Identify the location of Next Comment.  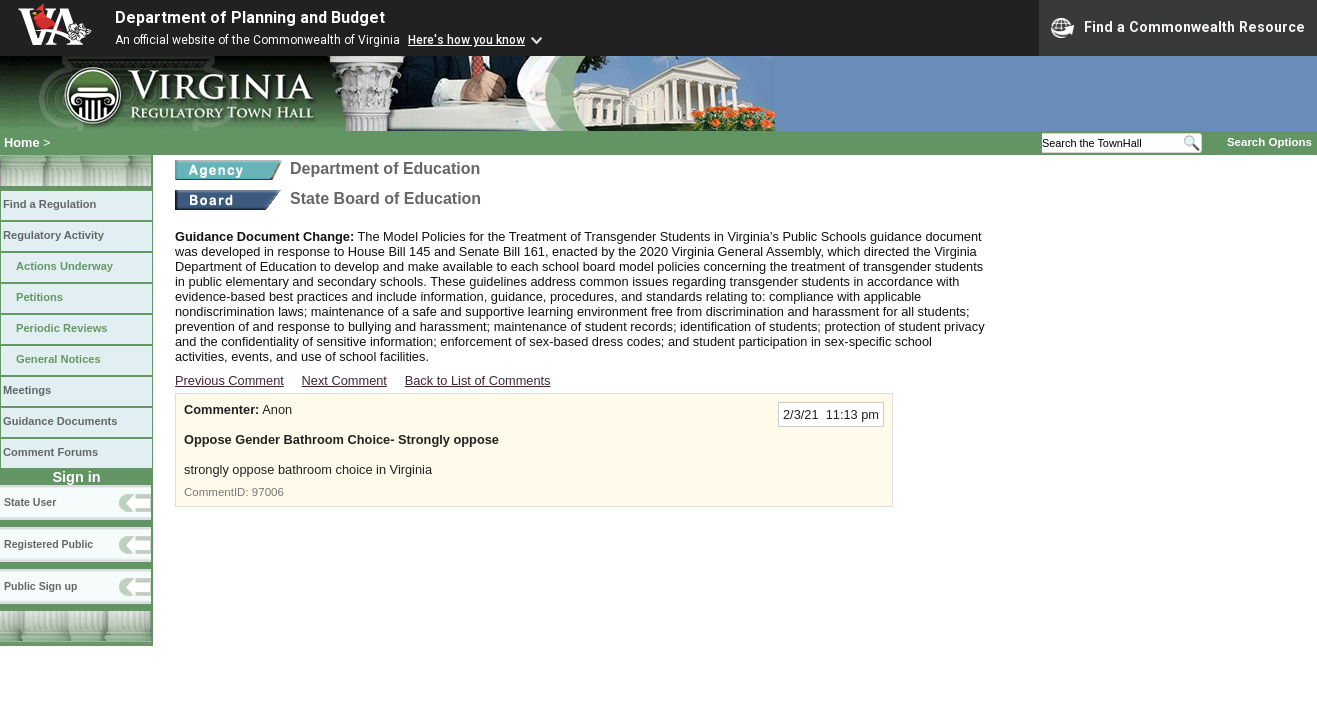
(344, 380).